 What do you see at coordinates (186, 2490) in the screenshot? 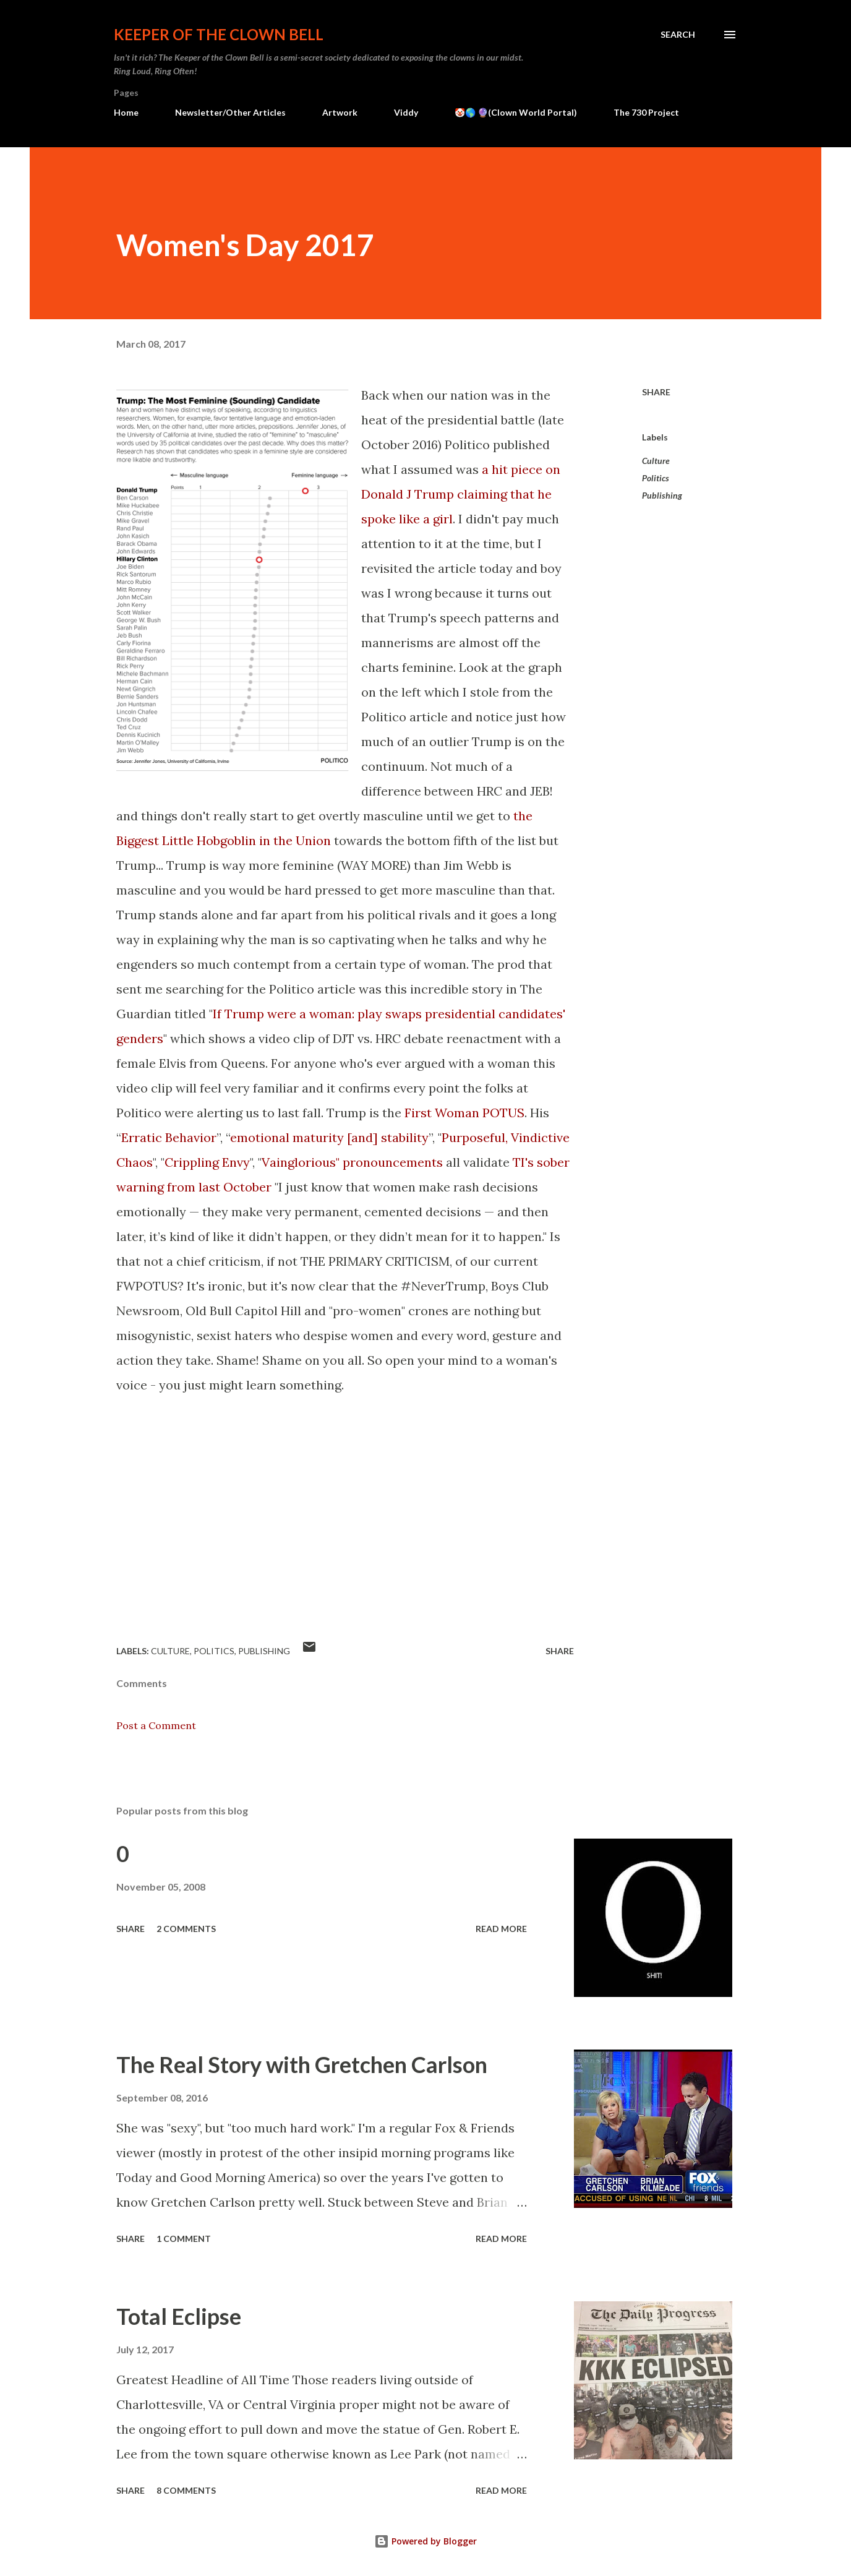
I see `8 comments` at bounding box center [186, 2490].